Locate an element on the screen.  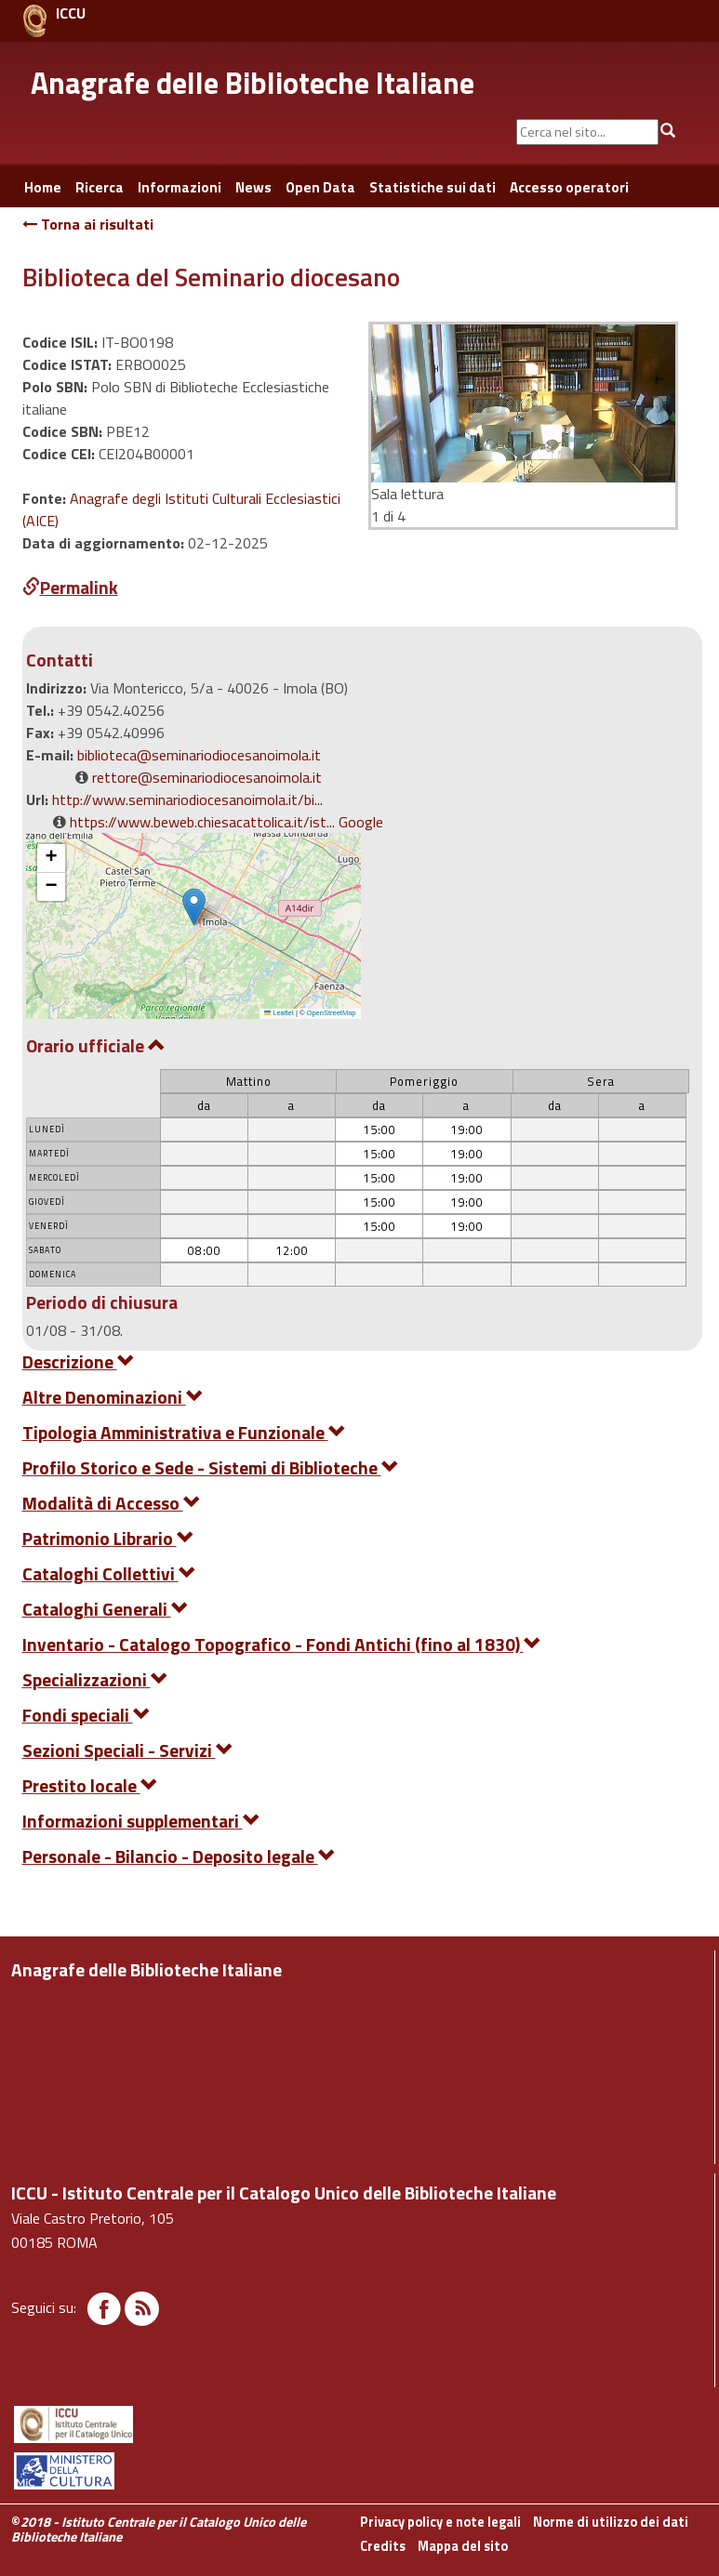
[button] is located at coordinates (194, 907).